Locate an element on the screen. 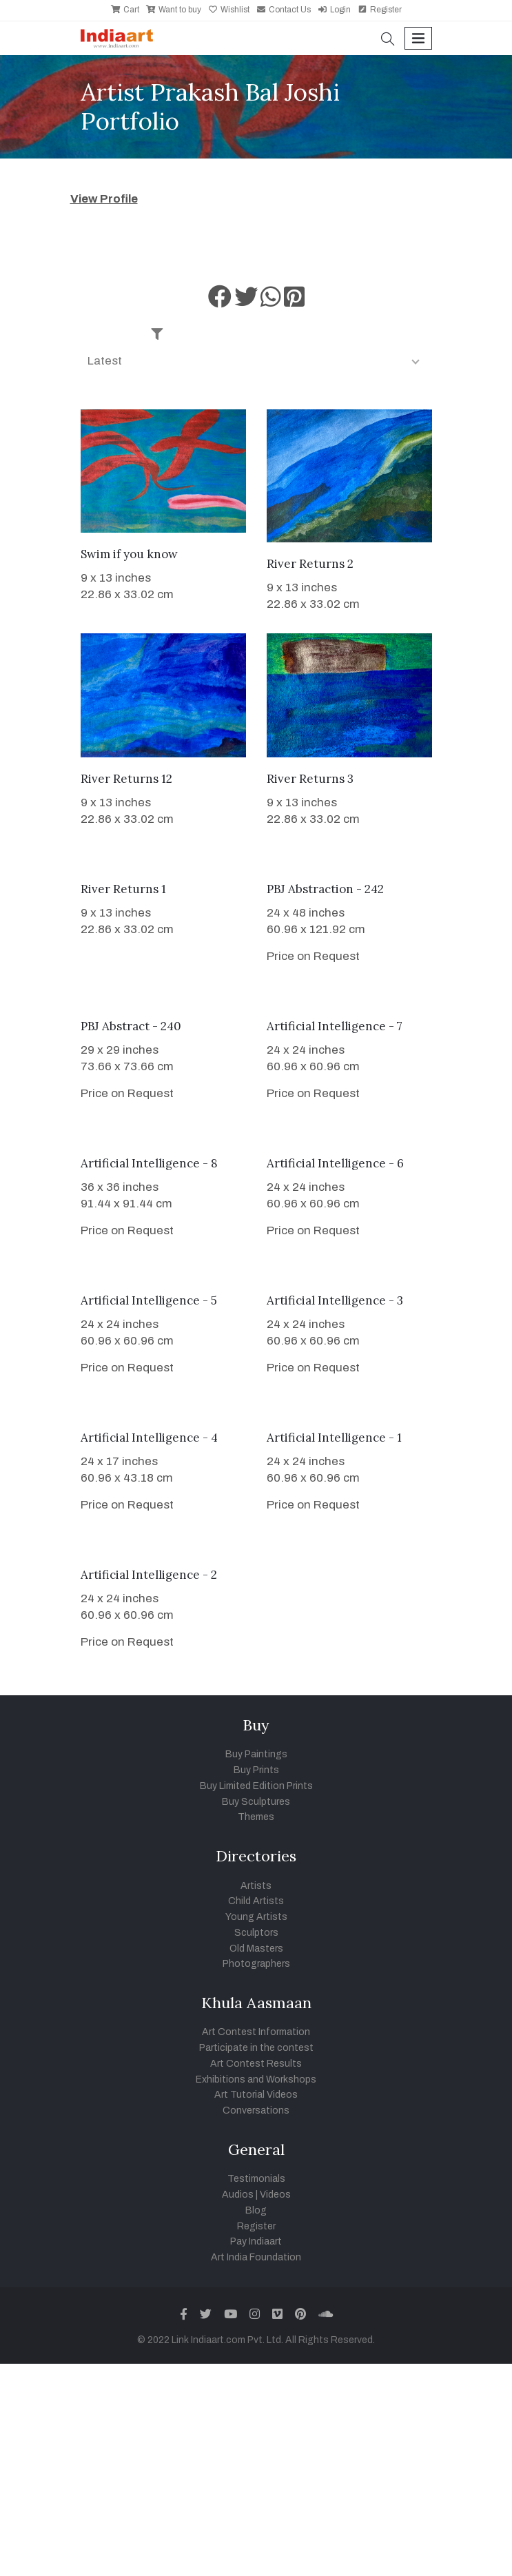  PBJ Abstraction - 242 is located at coordinates (325, 889).